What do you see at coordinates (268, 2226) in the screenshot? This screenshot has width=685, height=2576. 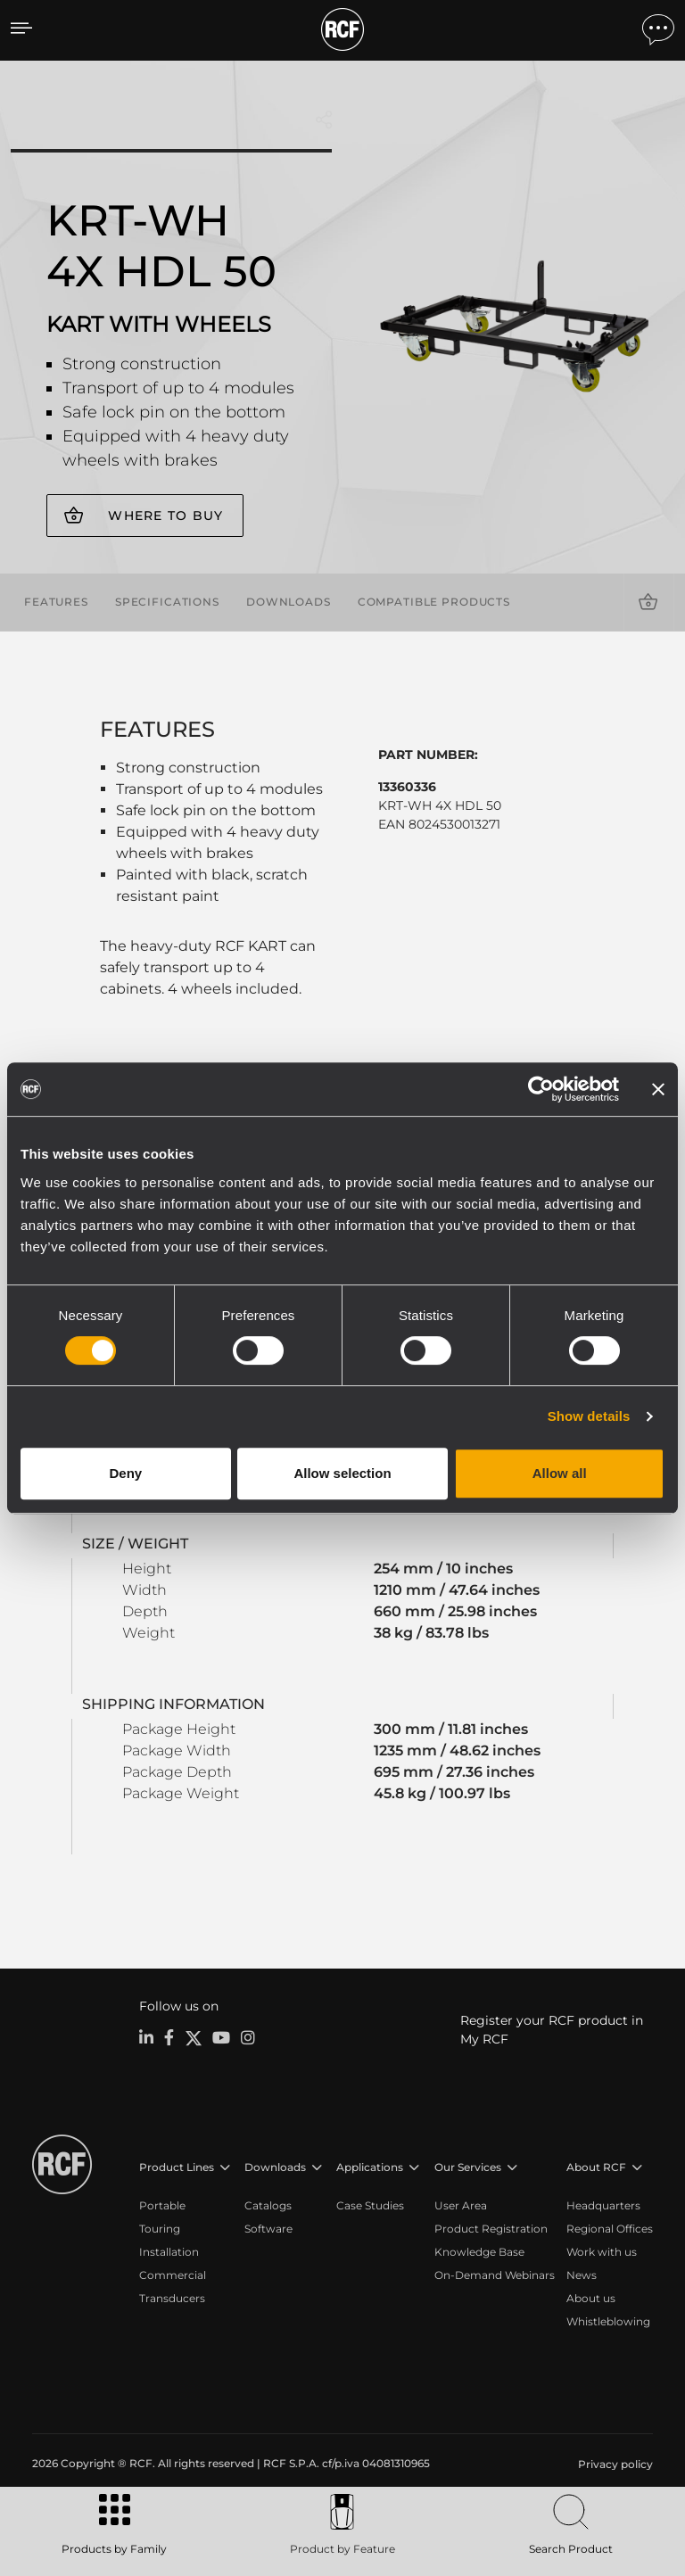 I see `Software` at bounding box center [268, 2226].